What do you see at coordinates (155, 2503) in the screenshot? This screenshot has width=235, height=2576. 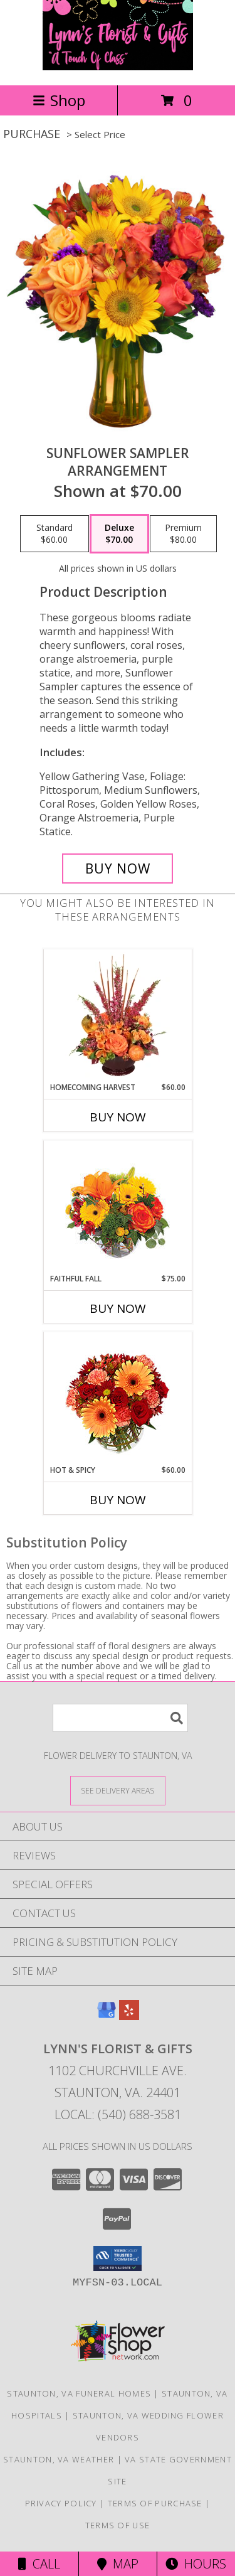 I see `Terms of Purchase` at bounding box center [155, 2503].